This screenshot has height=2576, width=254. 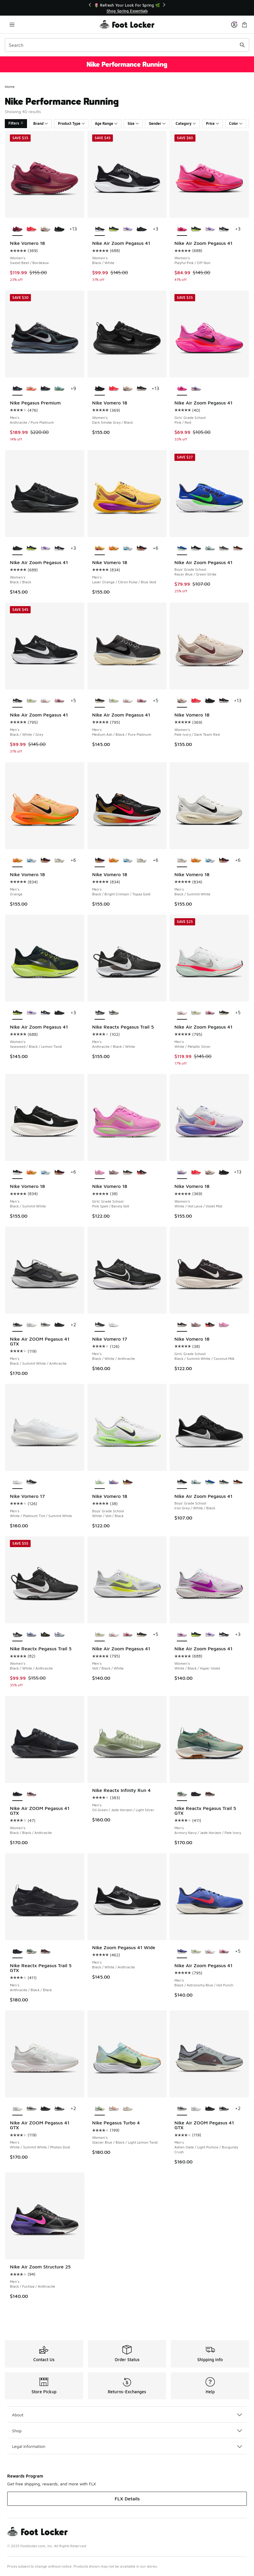 I want to click on [Nike Pegasus Turbo 4 - Women's Sail/Coconut Milk/Light Orewood Brown], so click(x=127, y=2108).